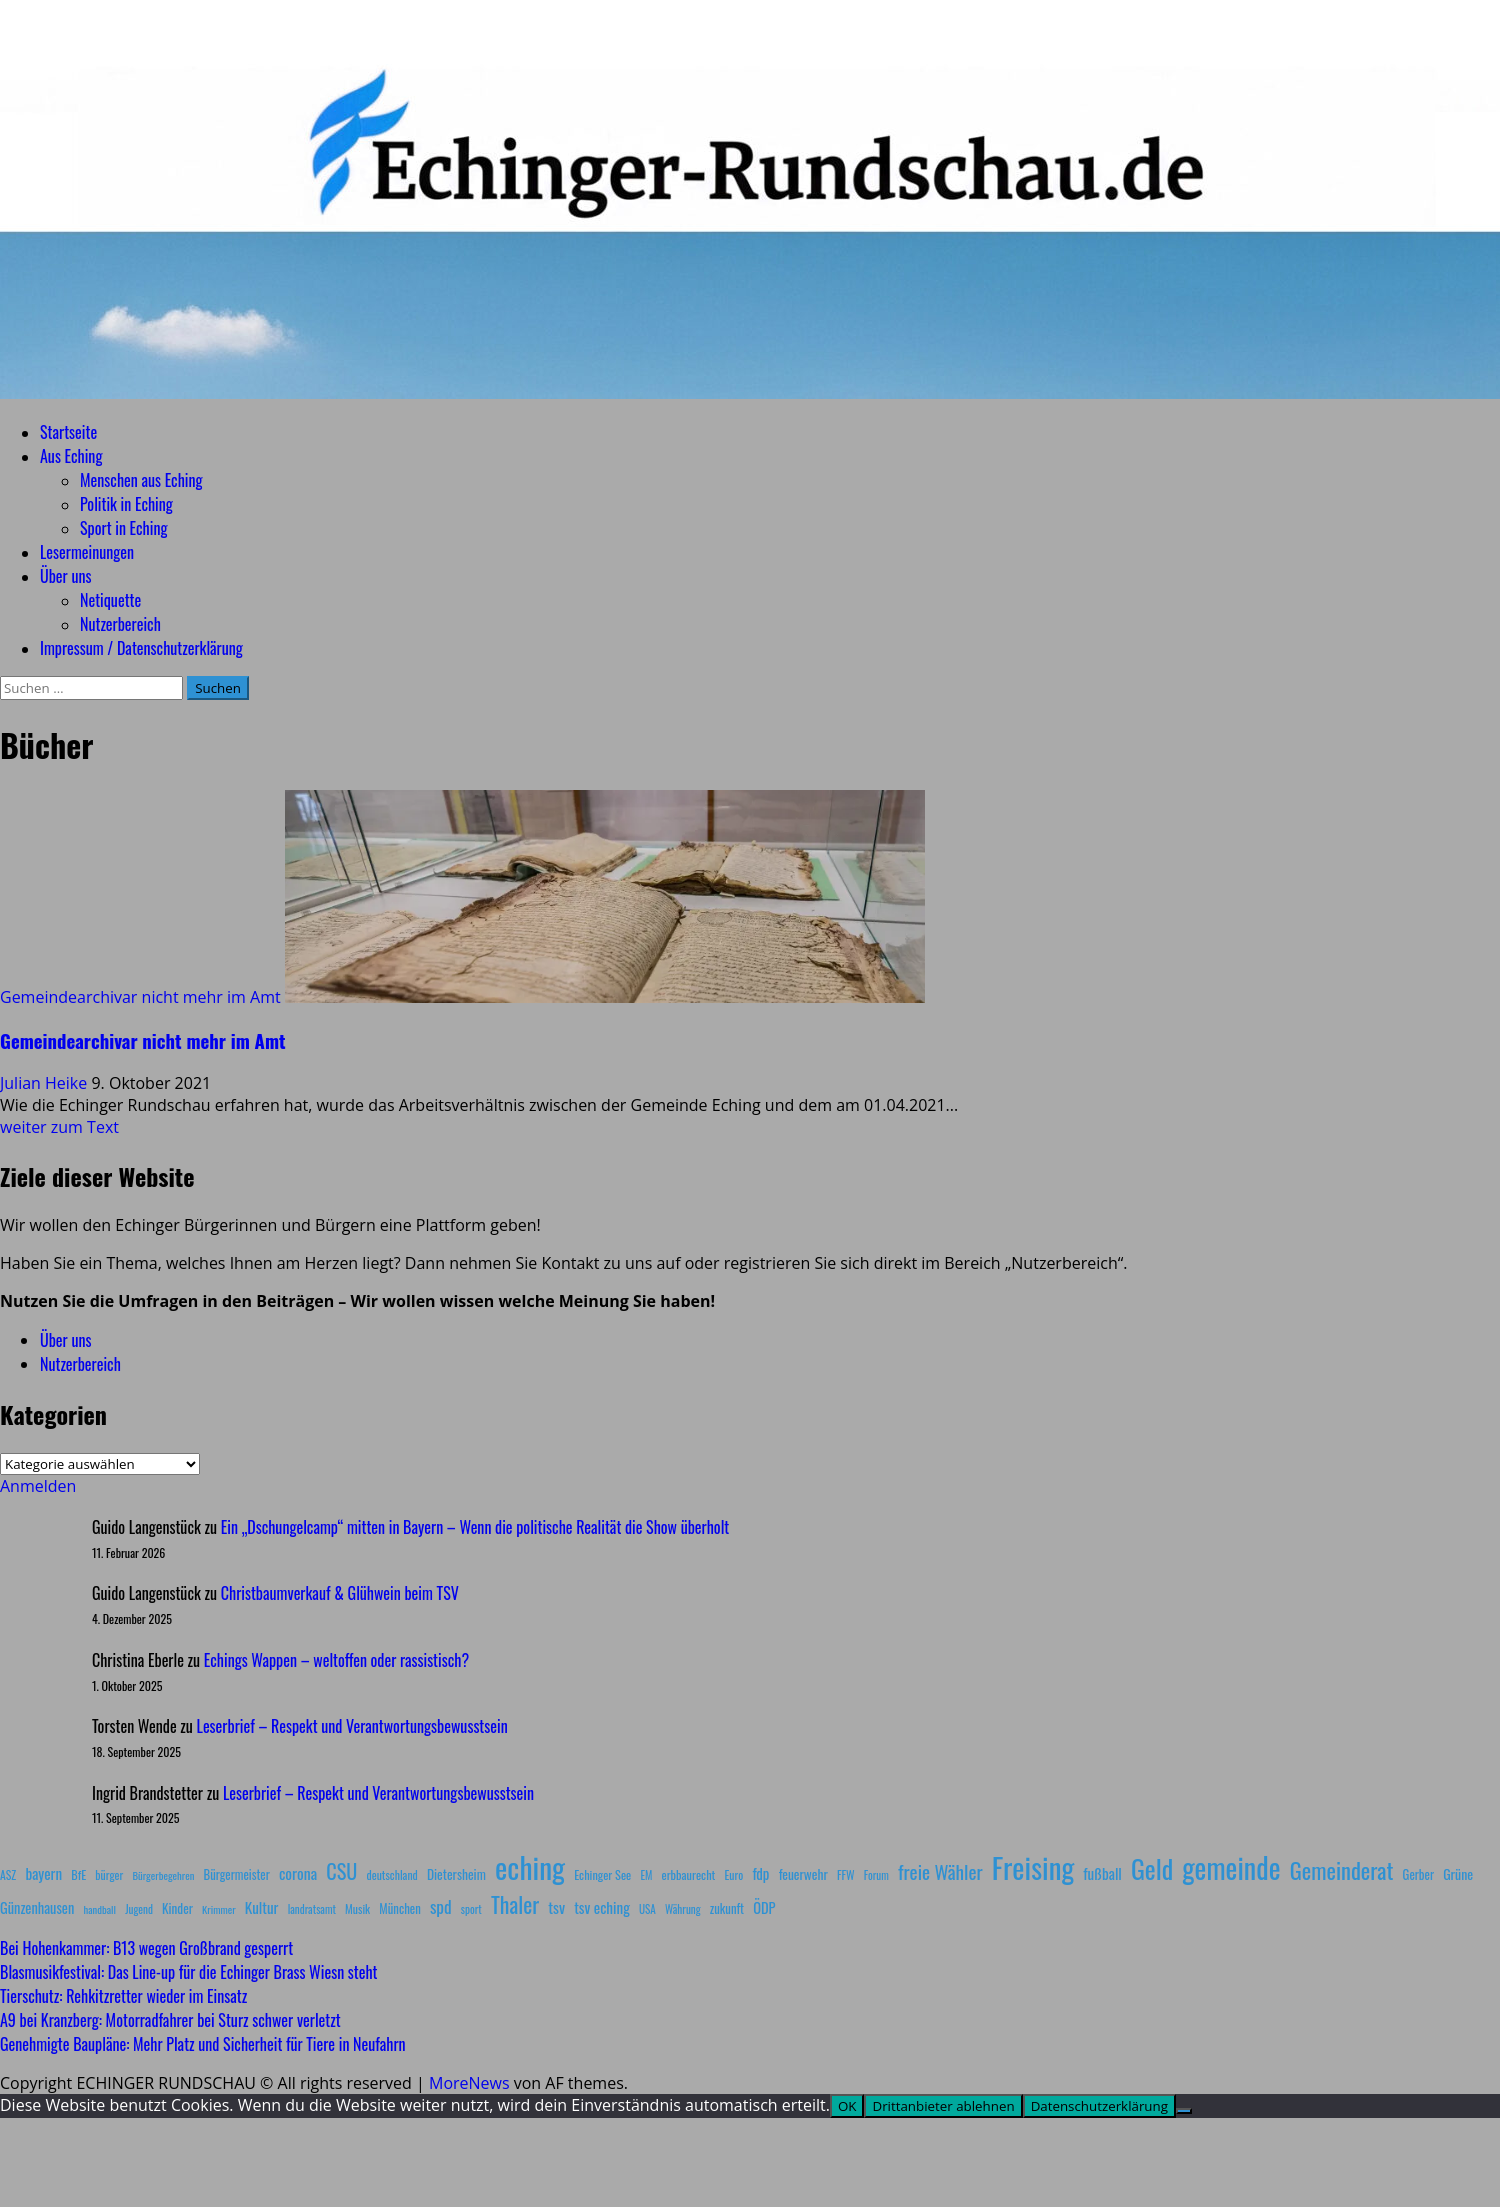 The image size is (1500, 2207). What do you see at coordinates (1152, 1868) in the screenshot?
I see `Geld [Geld (180 Einträge)]` at bounding box center [1152, 1868].